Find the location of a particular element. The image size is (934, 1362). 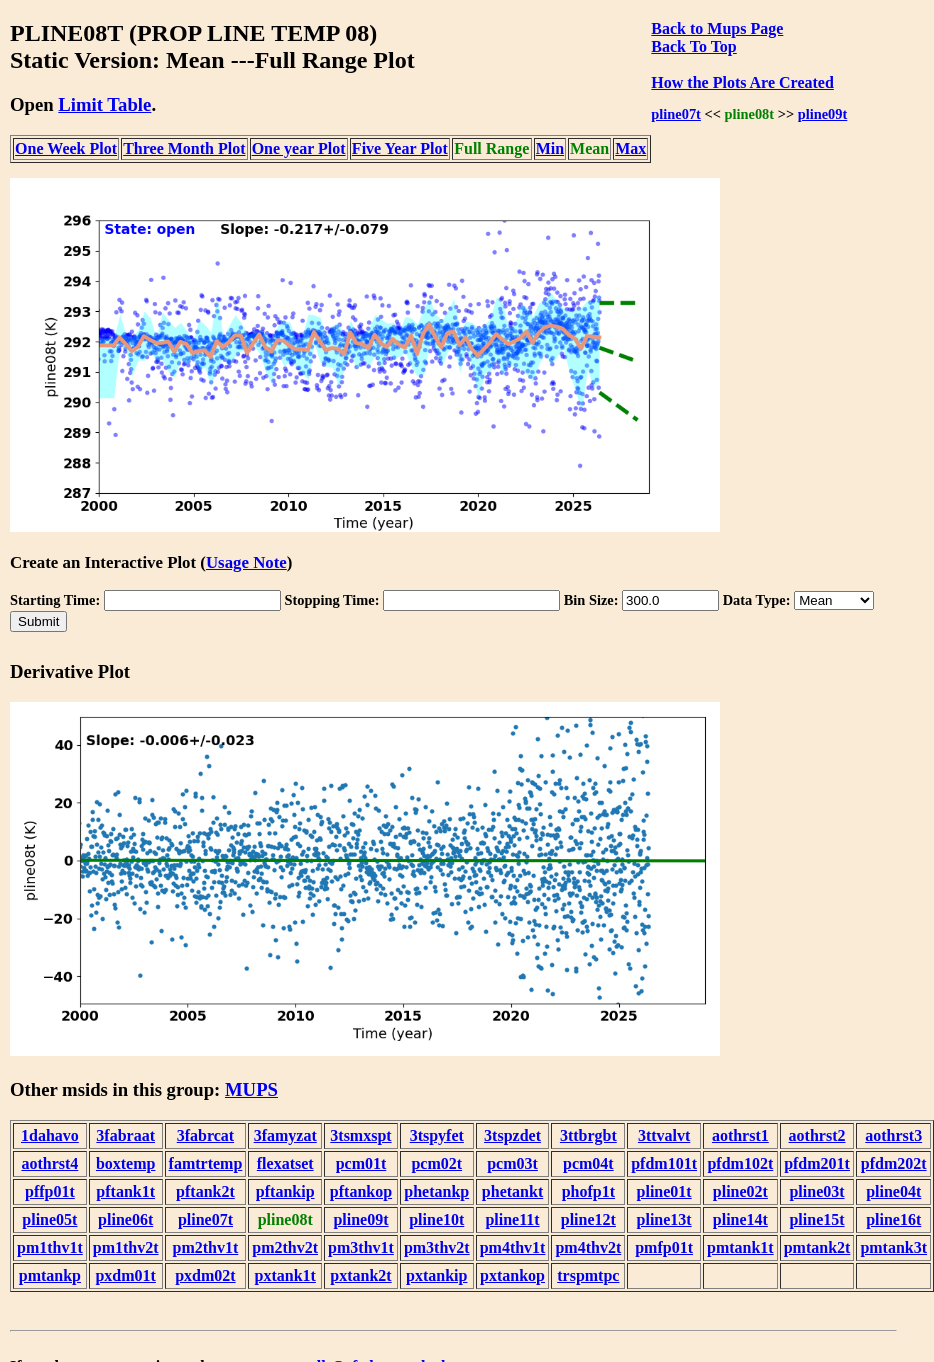

phetankp is located at coordinates (436, 1191).